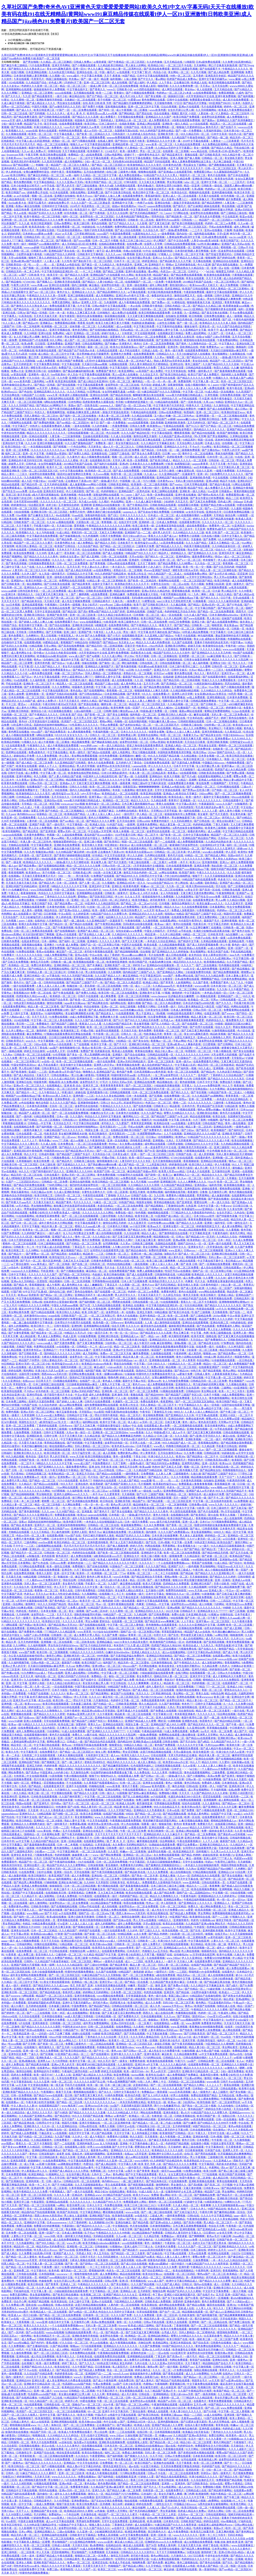  Describe the element at coordinates (22, 195) in the screenshot. I see `av av片在线看` at that location.